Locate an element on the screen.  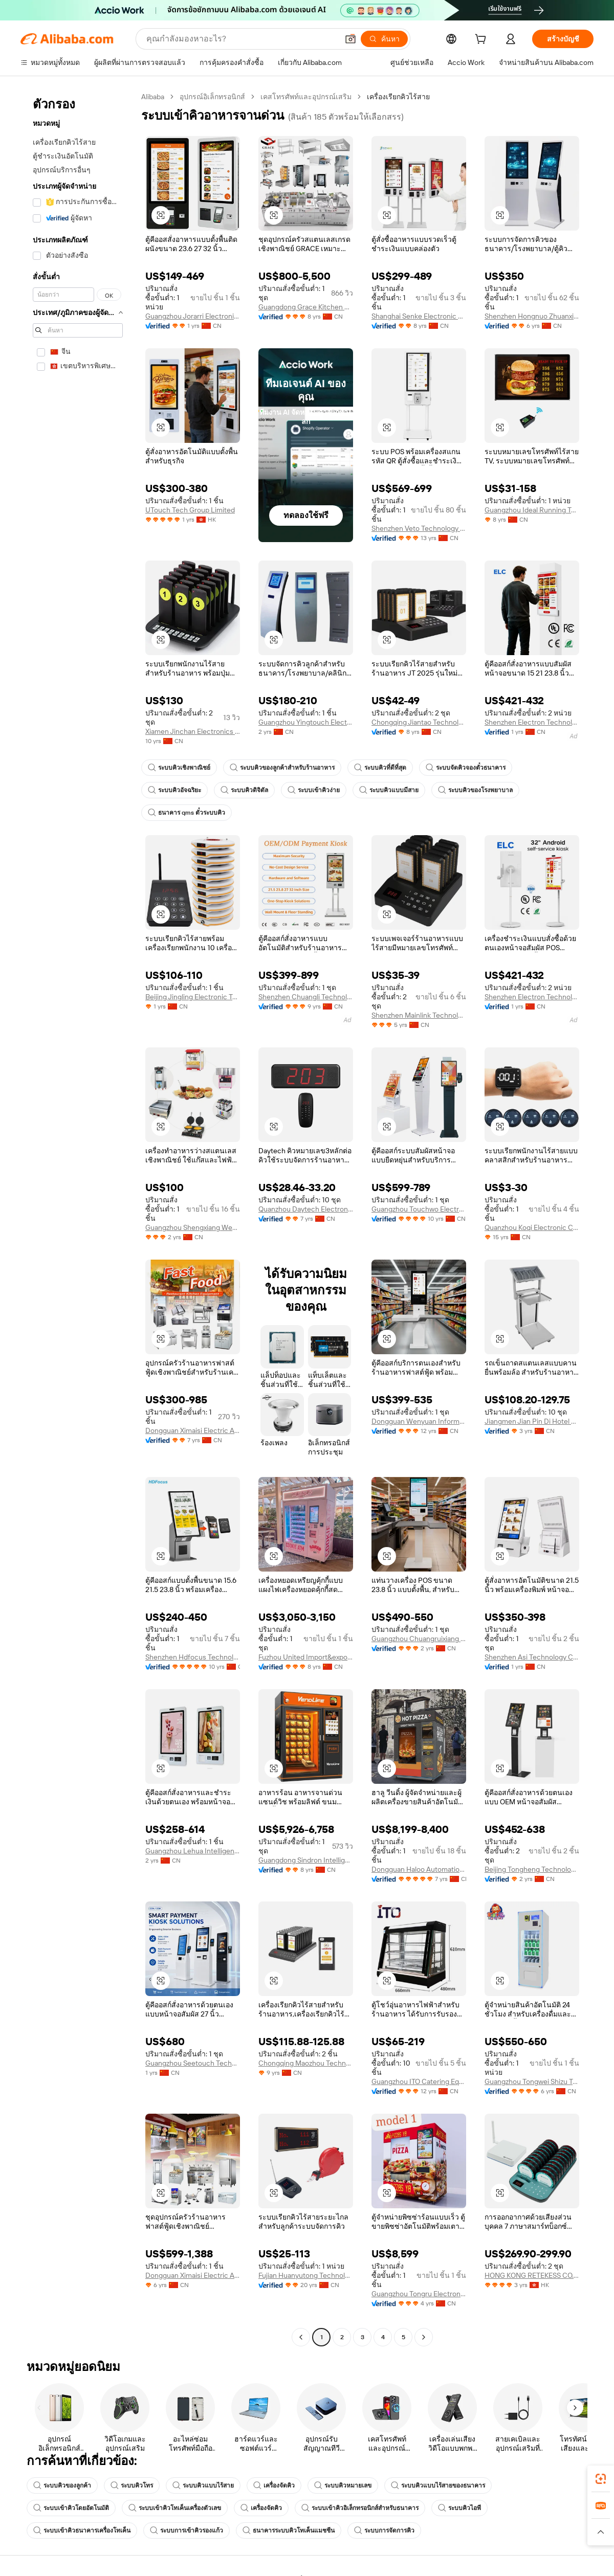
Guangzhou Chuangruixiang Technology Co., Ltd. is located at coordinates (418, 1638).